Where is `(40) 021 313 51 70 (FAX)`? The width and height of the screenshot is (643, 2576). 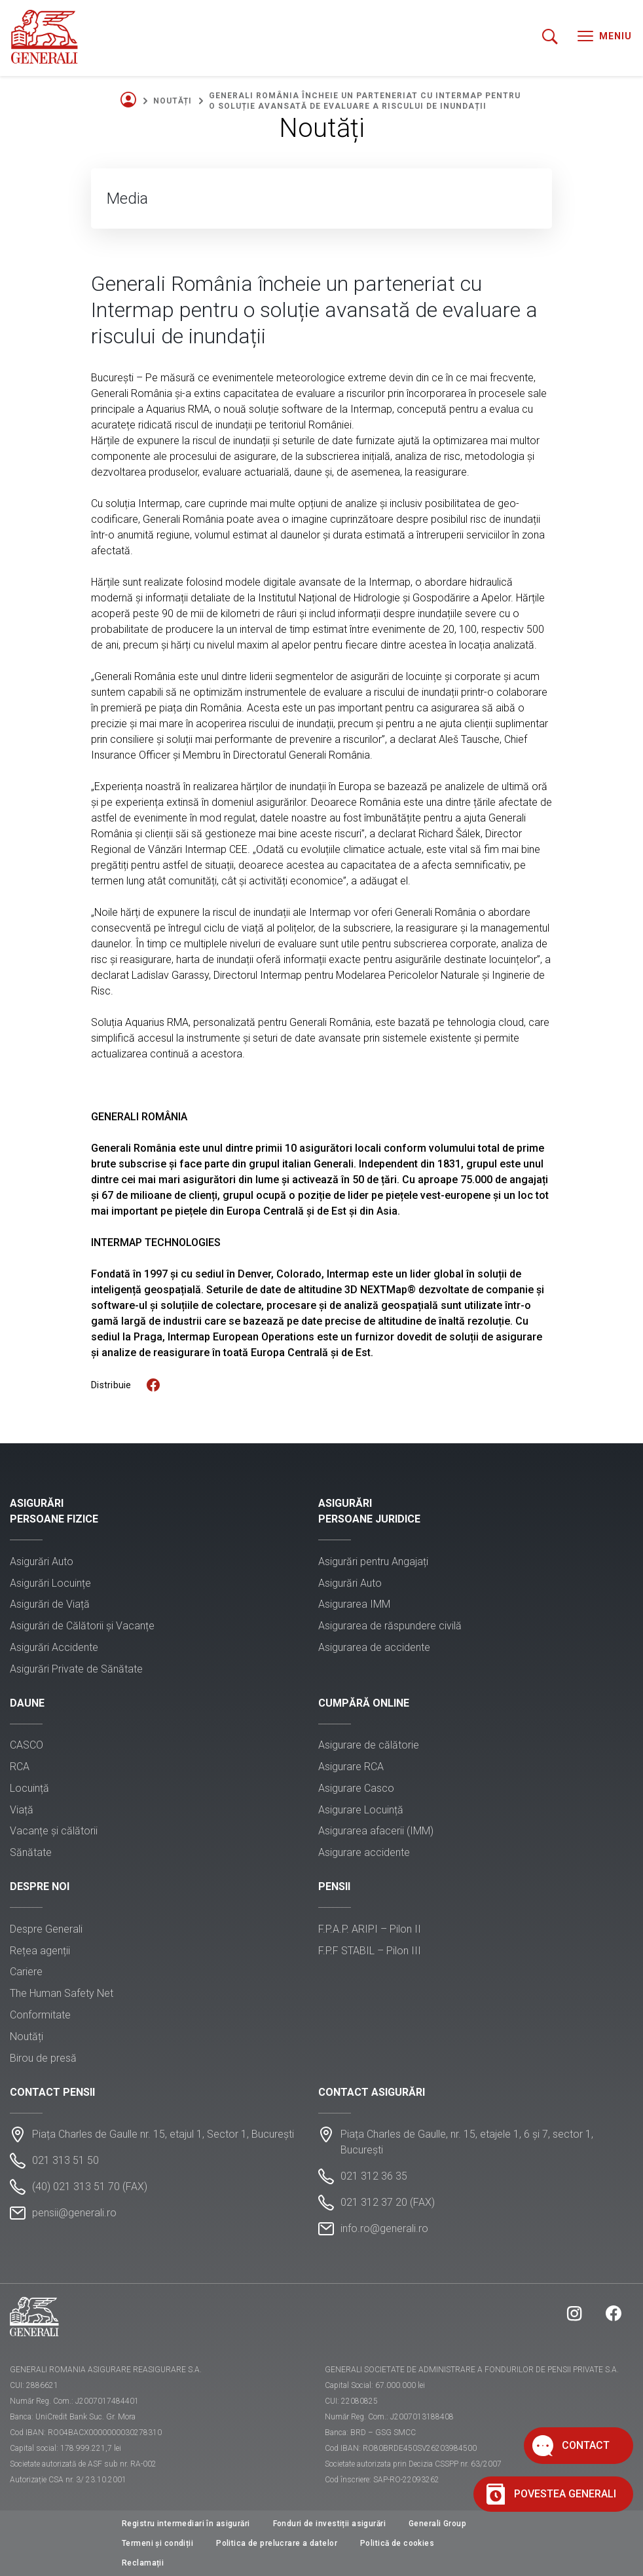
(40) 021 313 51 70 (FAX) is located at coordinates (89, 2186).